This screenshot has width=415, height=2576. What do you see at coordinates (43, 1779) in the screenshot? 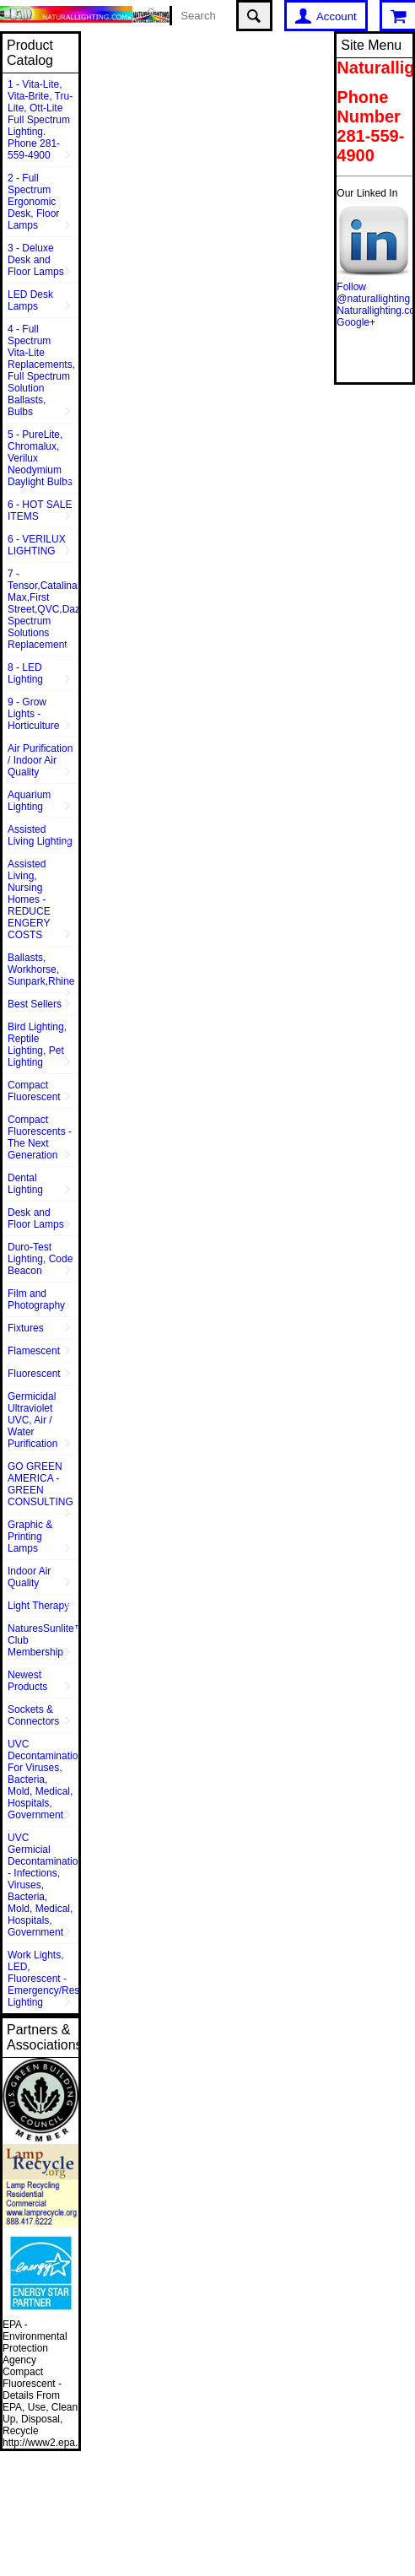
I see `UVC Decontamination For Viruses, Bacteria, Mold, Medical, Hospitals, Government` at bounding box center [43, 1779].